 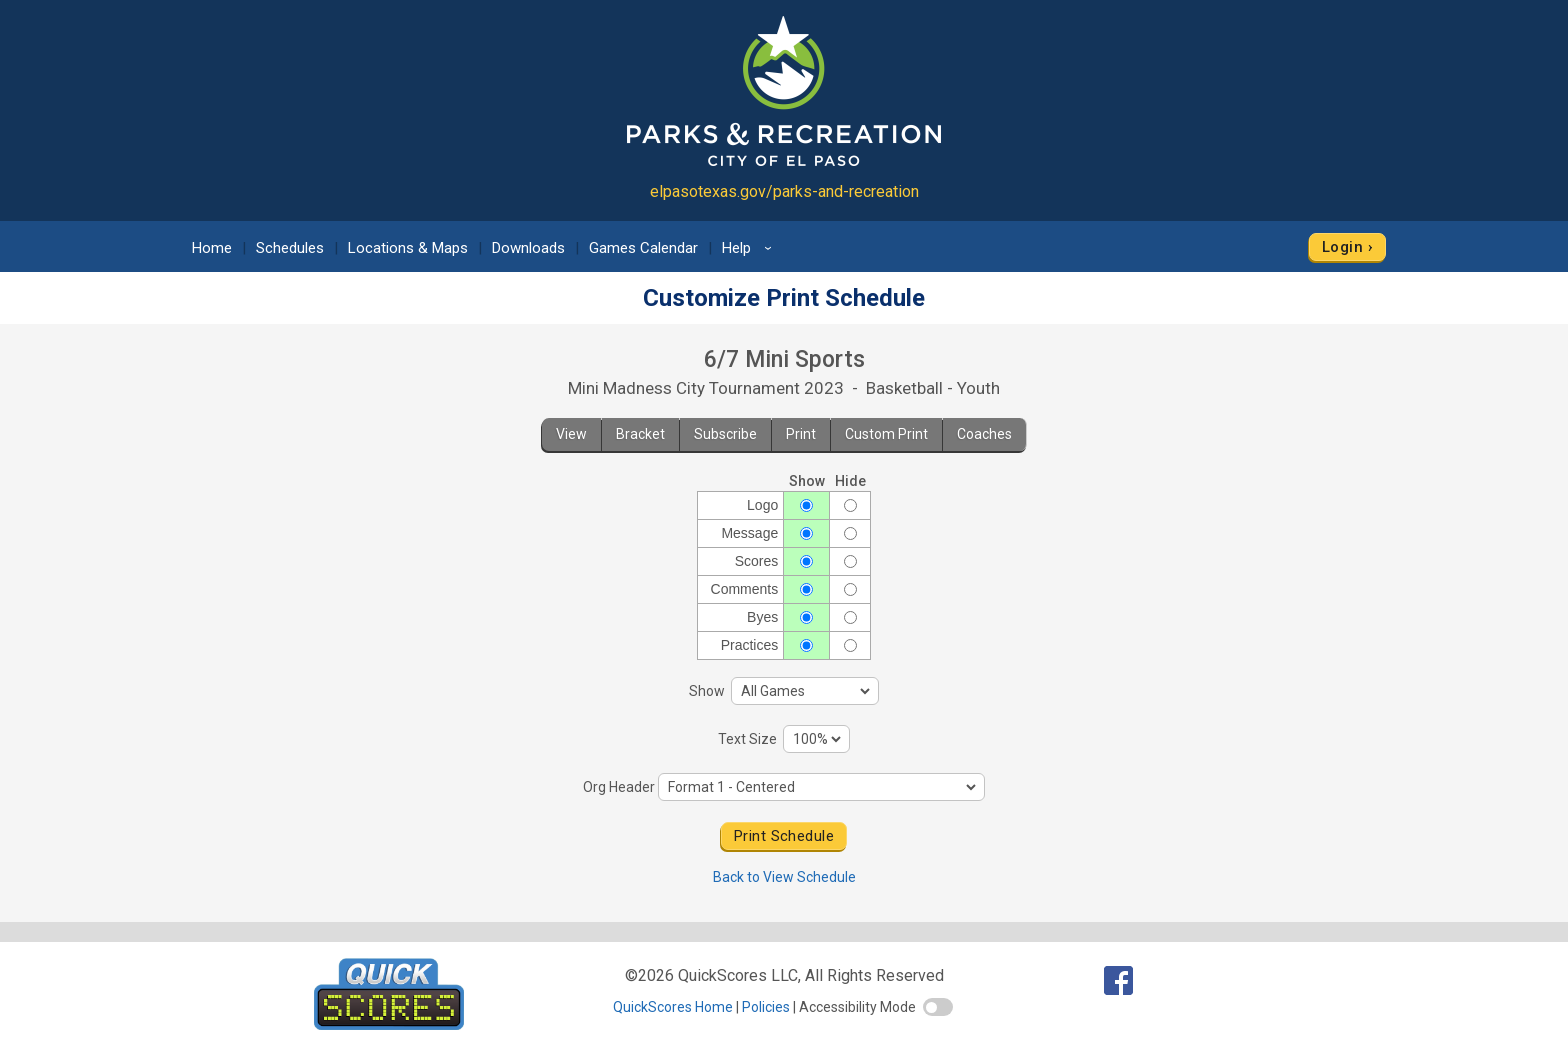 I want to click on Games Calendar, so click(x=643, y=248).